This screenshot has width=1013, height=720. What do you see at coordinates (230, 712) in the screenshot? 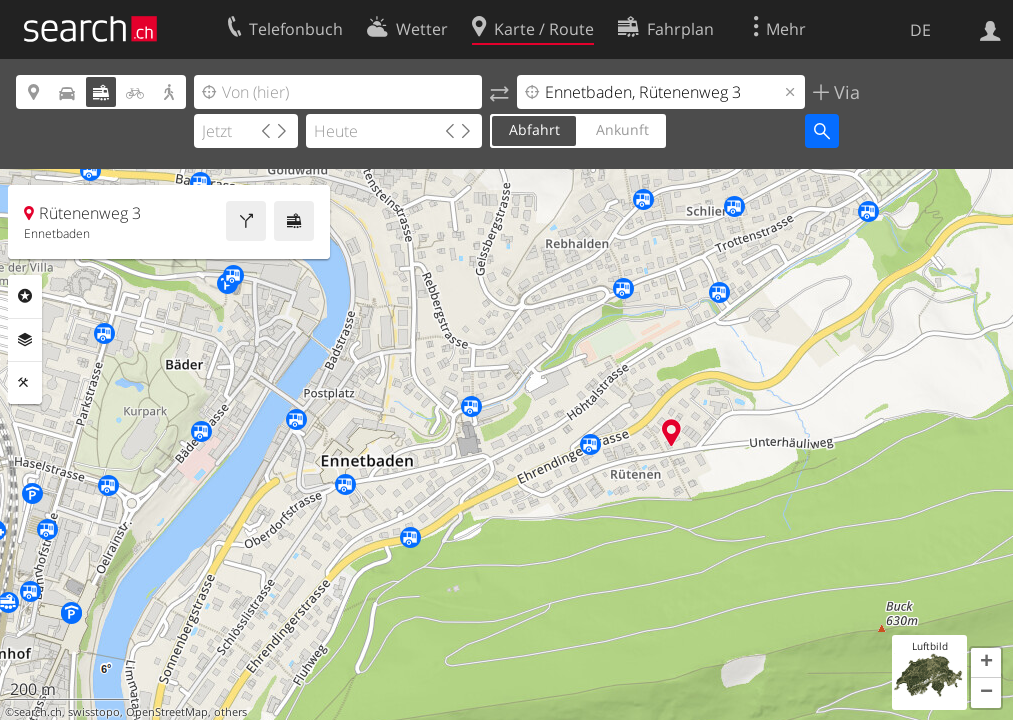
I see `others` at bounding box center [230, 712].